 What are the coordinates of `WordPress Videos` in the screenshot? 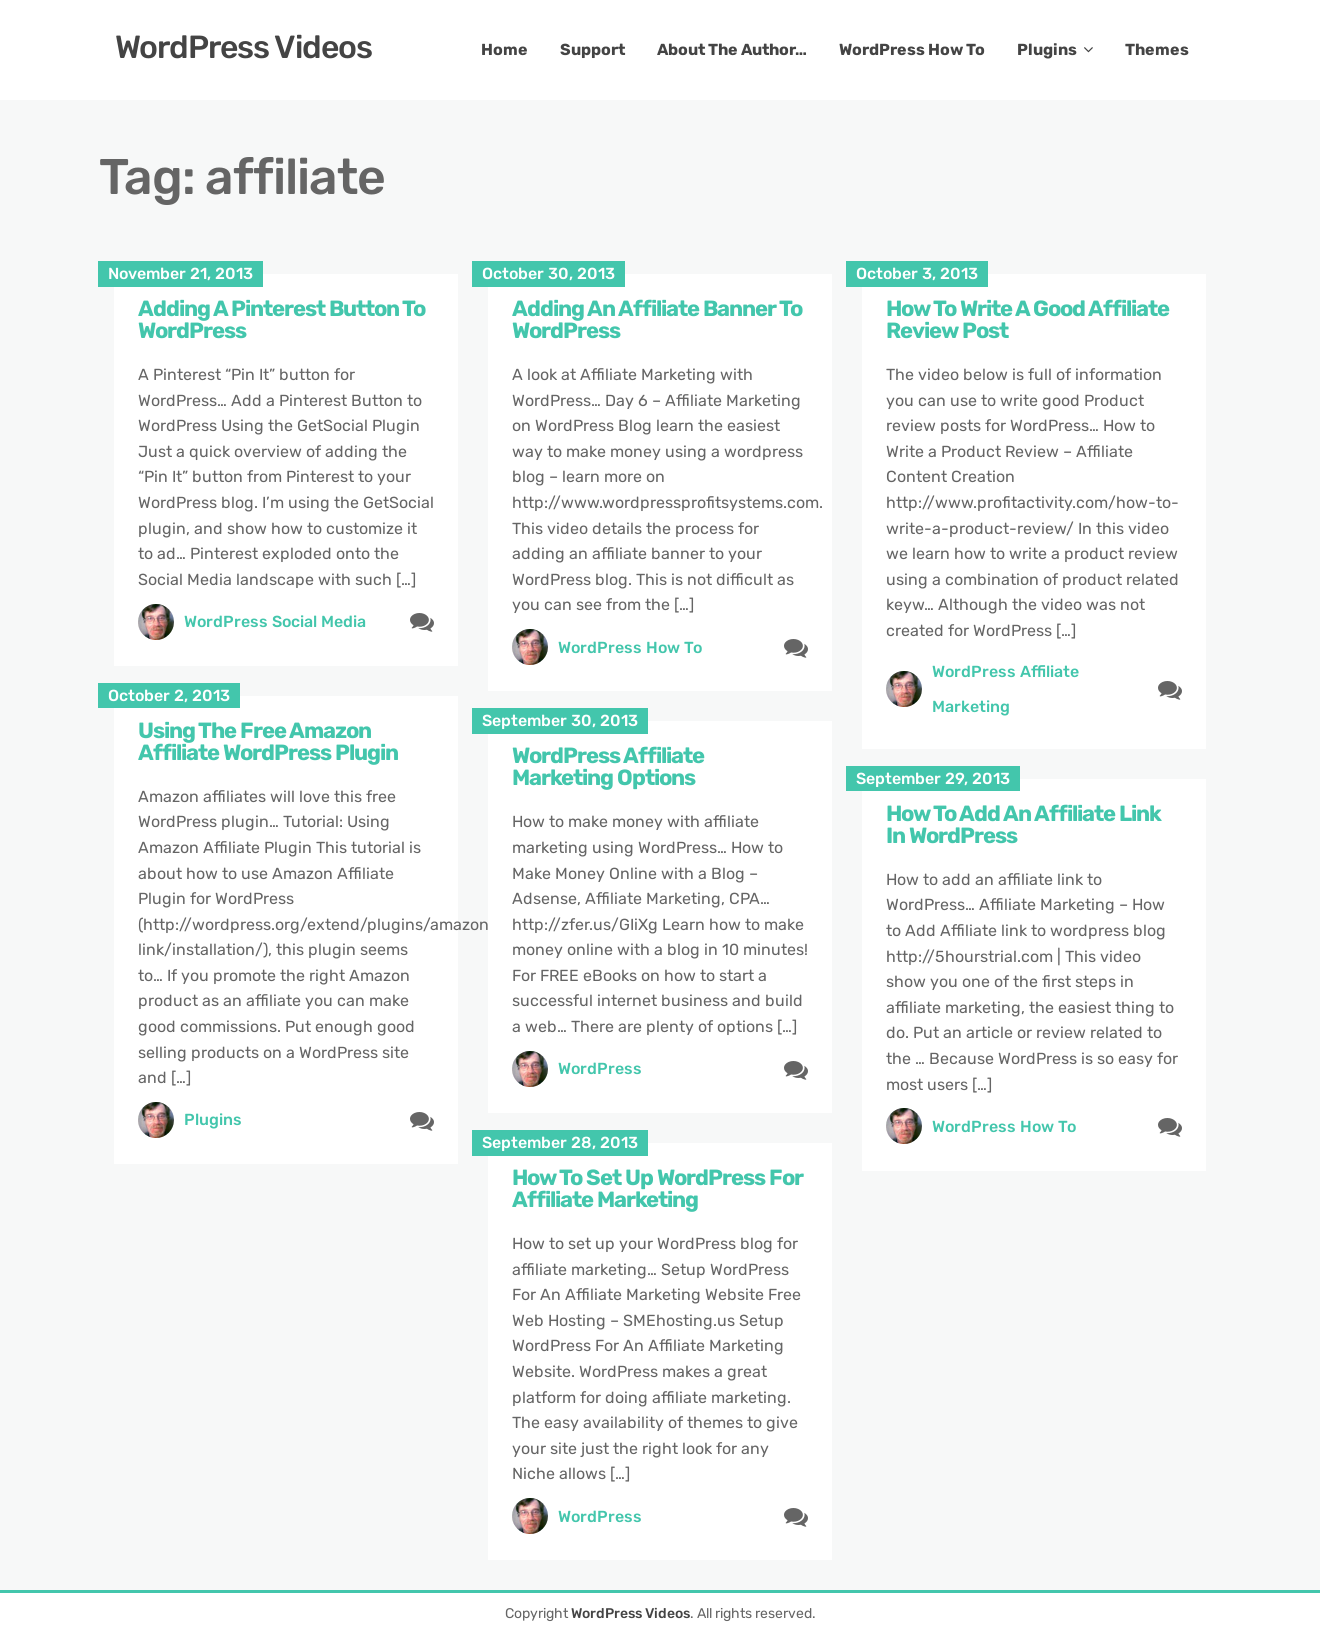 It's located at (243, 47).